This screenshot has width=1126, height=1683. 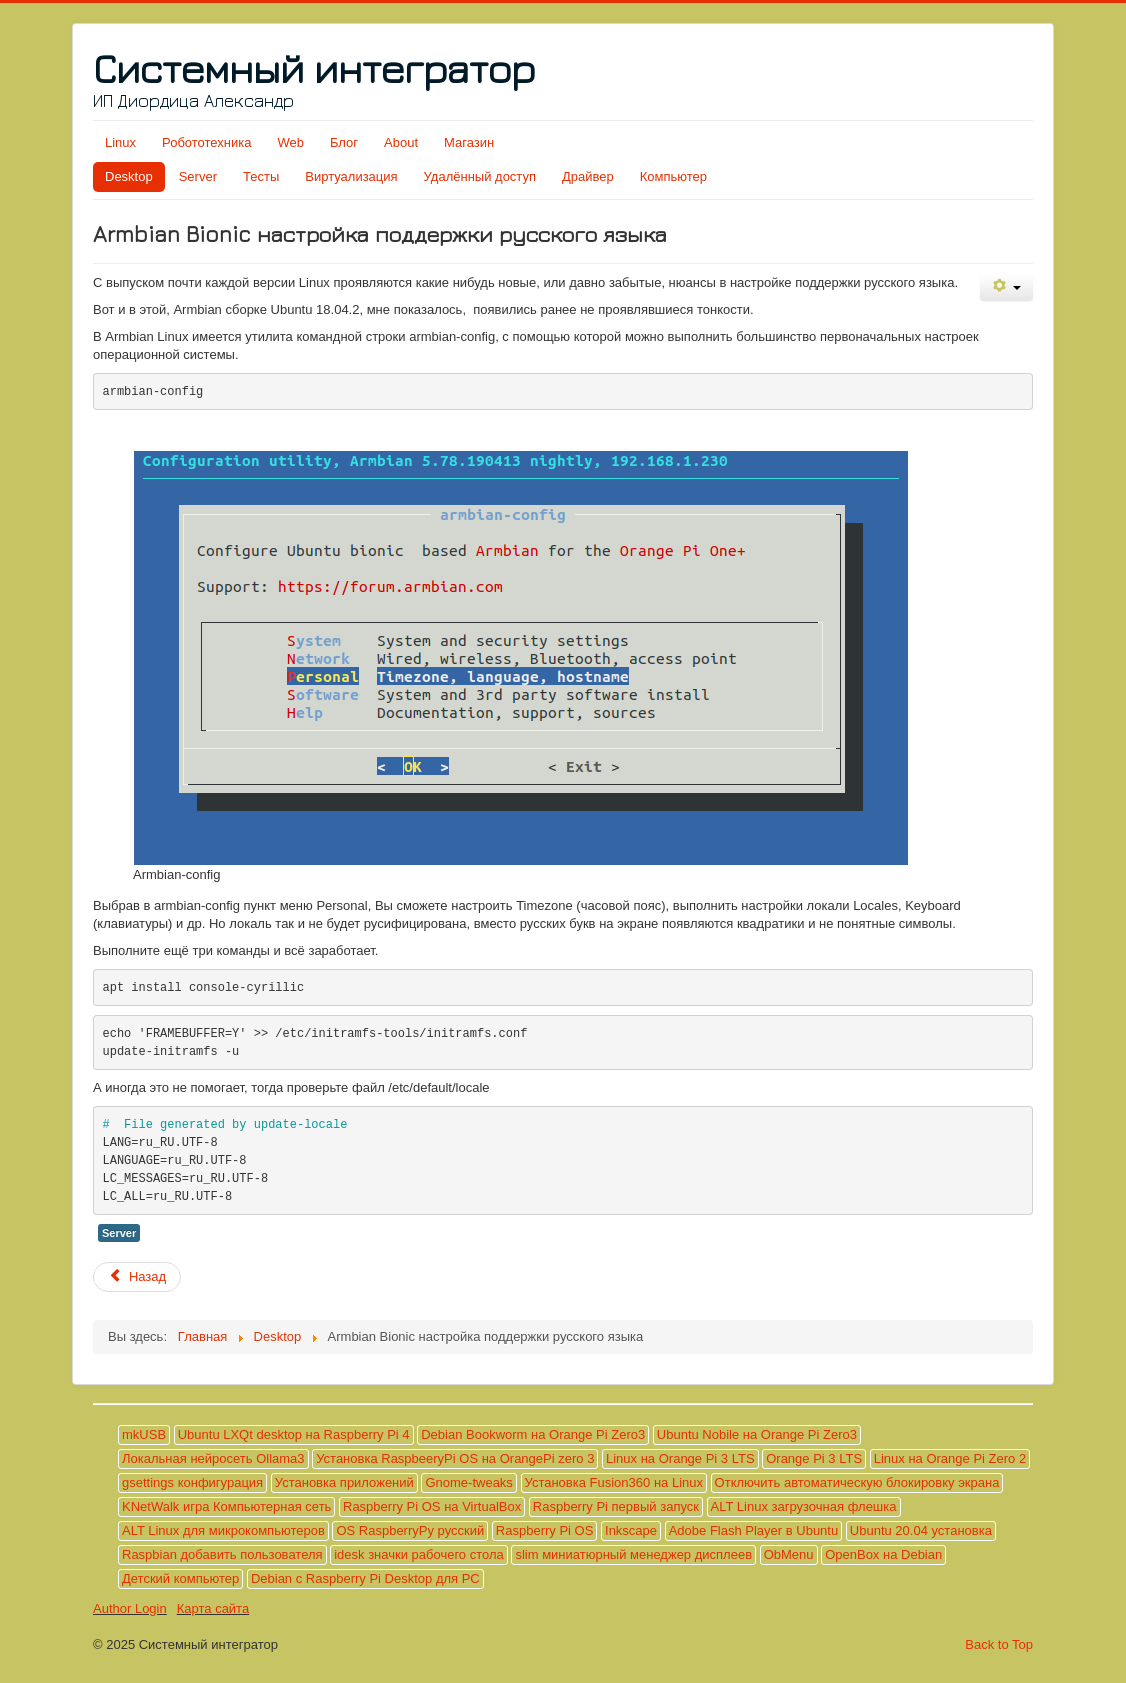 I want to click on OpenBox на Debian, so click(x=883, y=1554).